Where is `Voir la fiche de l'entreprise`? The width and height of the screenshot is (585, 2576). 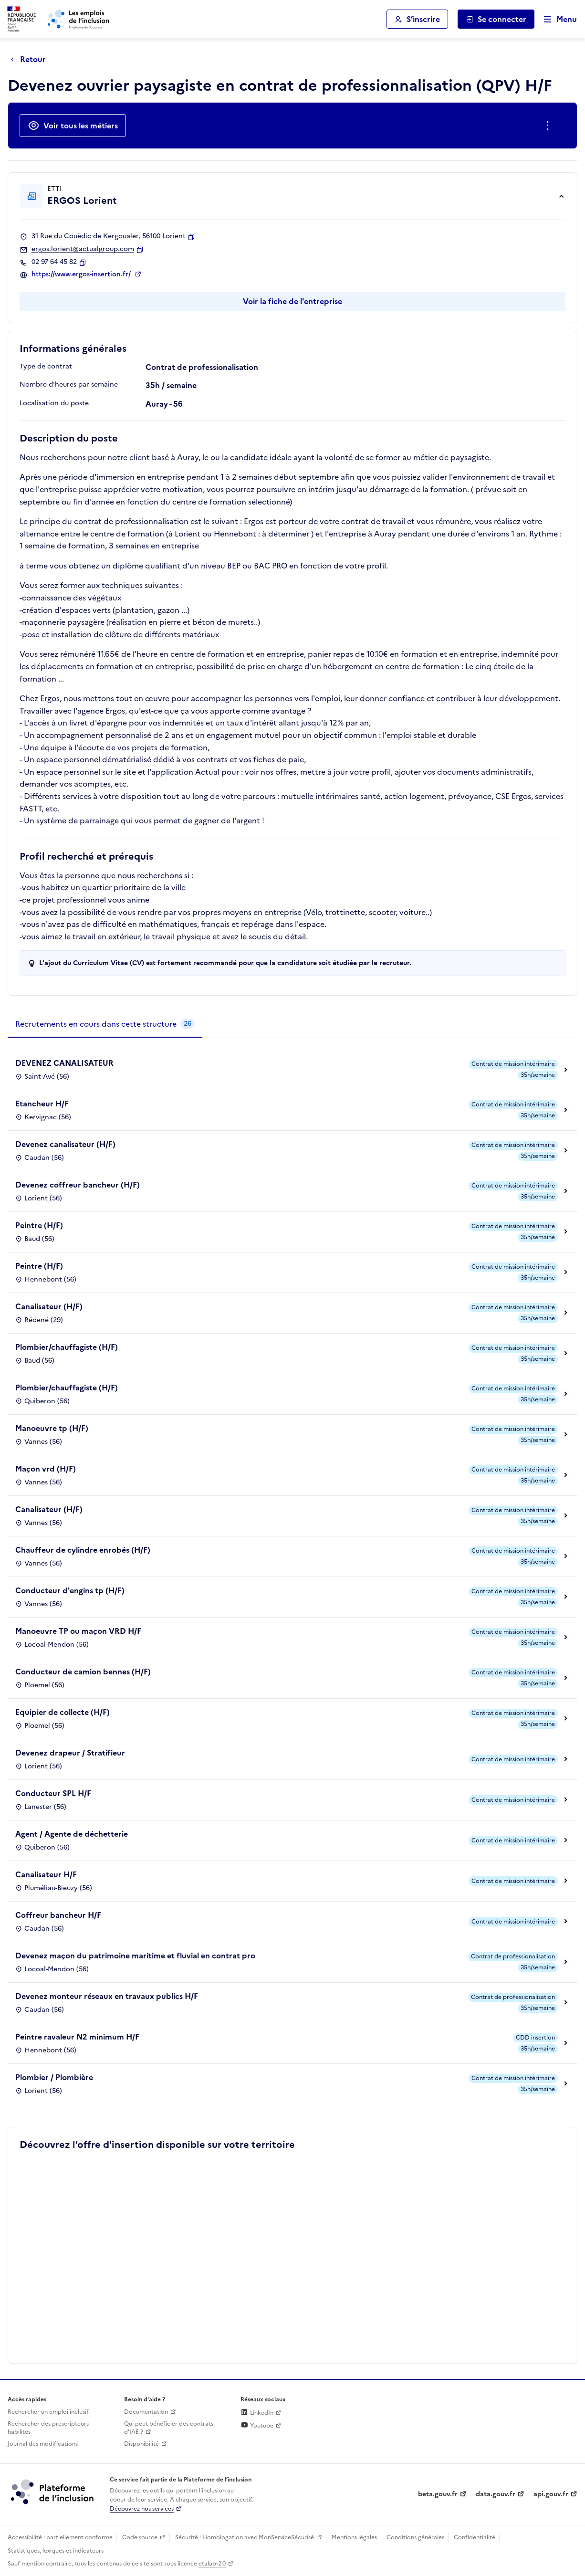 Voir la fiche de l'entreprise is located at coordinates (292, 301).